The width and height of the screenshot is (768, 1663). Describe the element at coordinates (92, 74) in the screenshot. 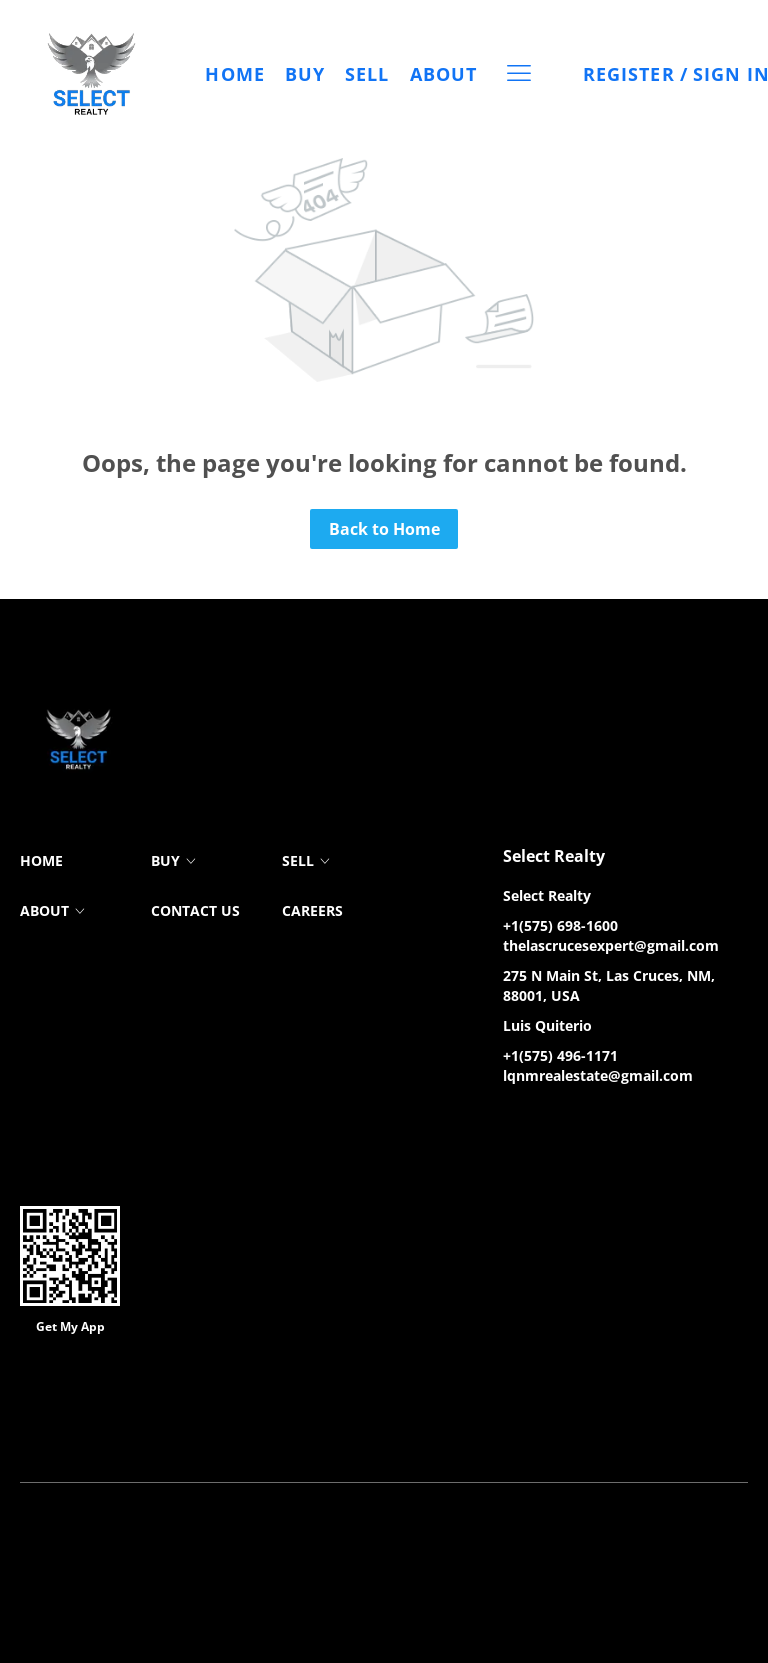

I see `[button]` at that location.